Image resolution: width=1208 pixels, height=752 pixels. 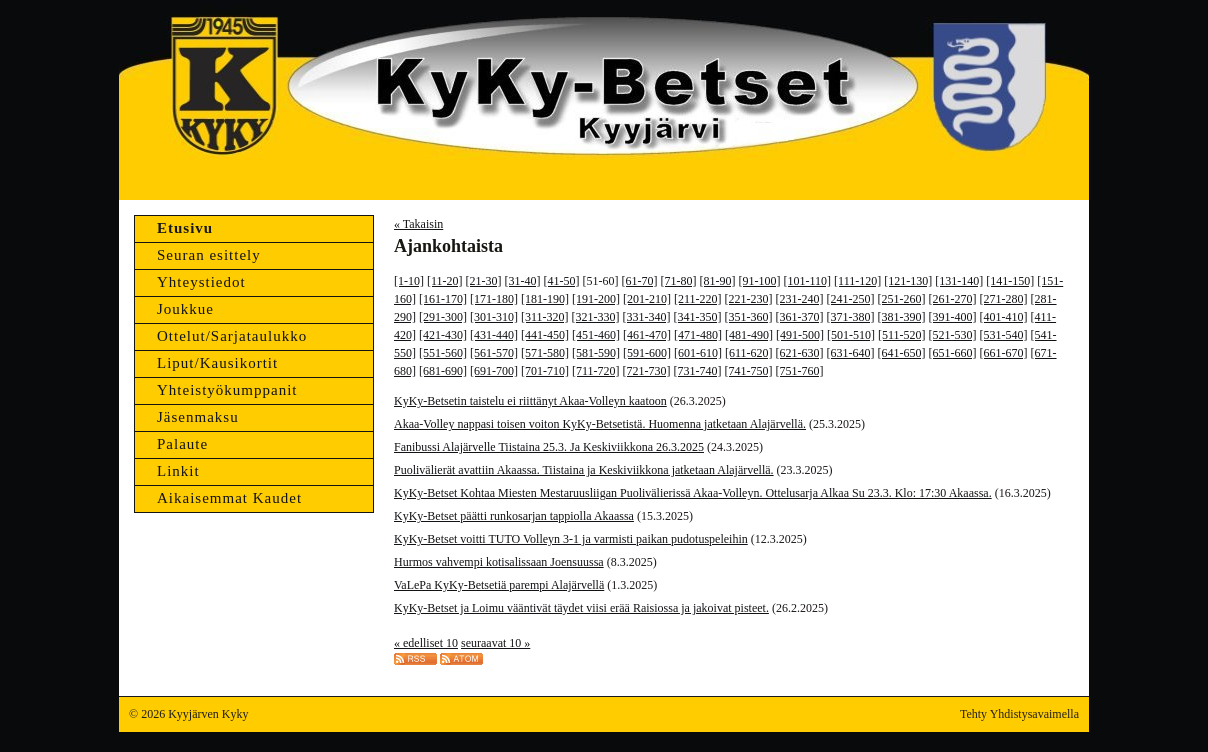 What do you see at coordinates (908, 281) in the screenshot?
I see `[121-130]` at bounding box center [908, 281].